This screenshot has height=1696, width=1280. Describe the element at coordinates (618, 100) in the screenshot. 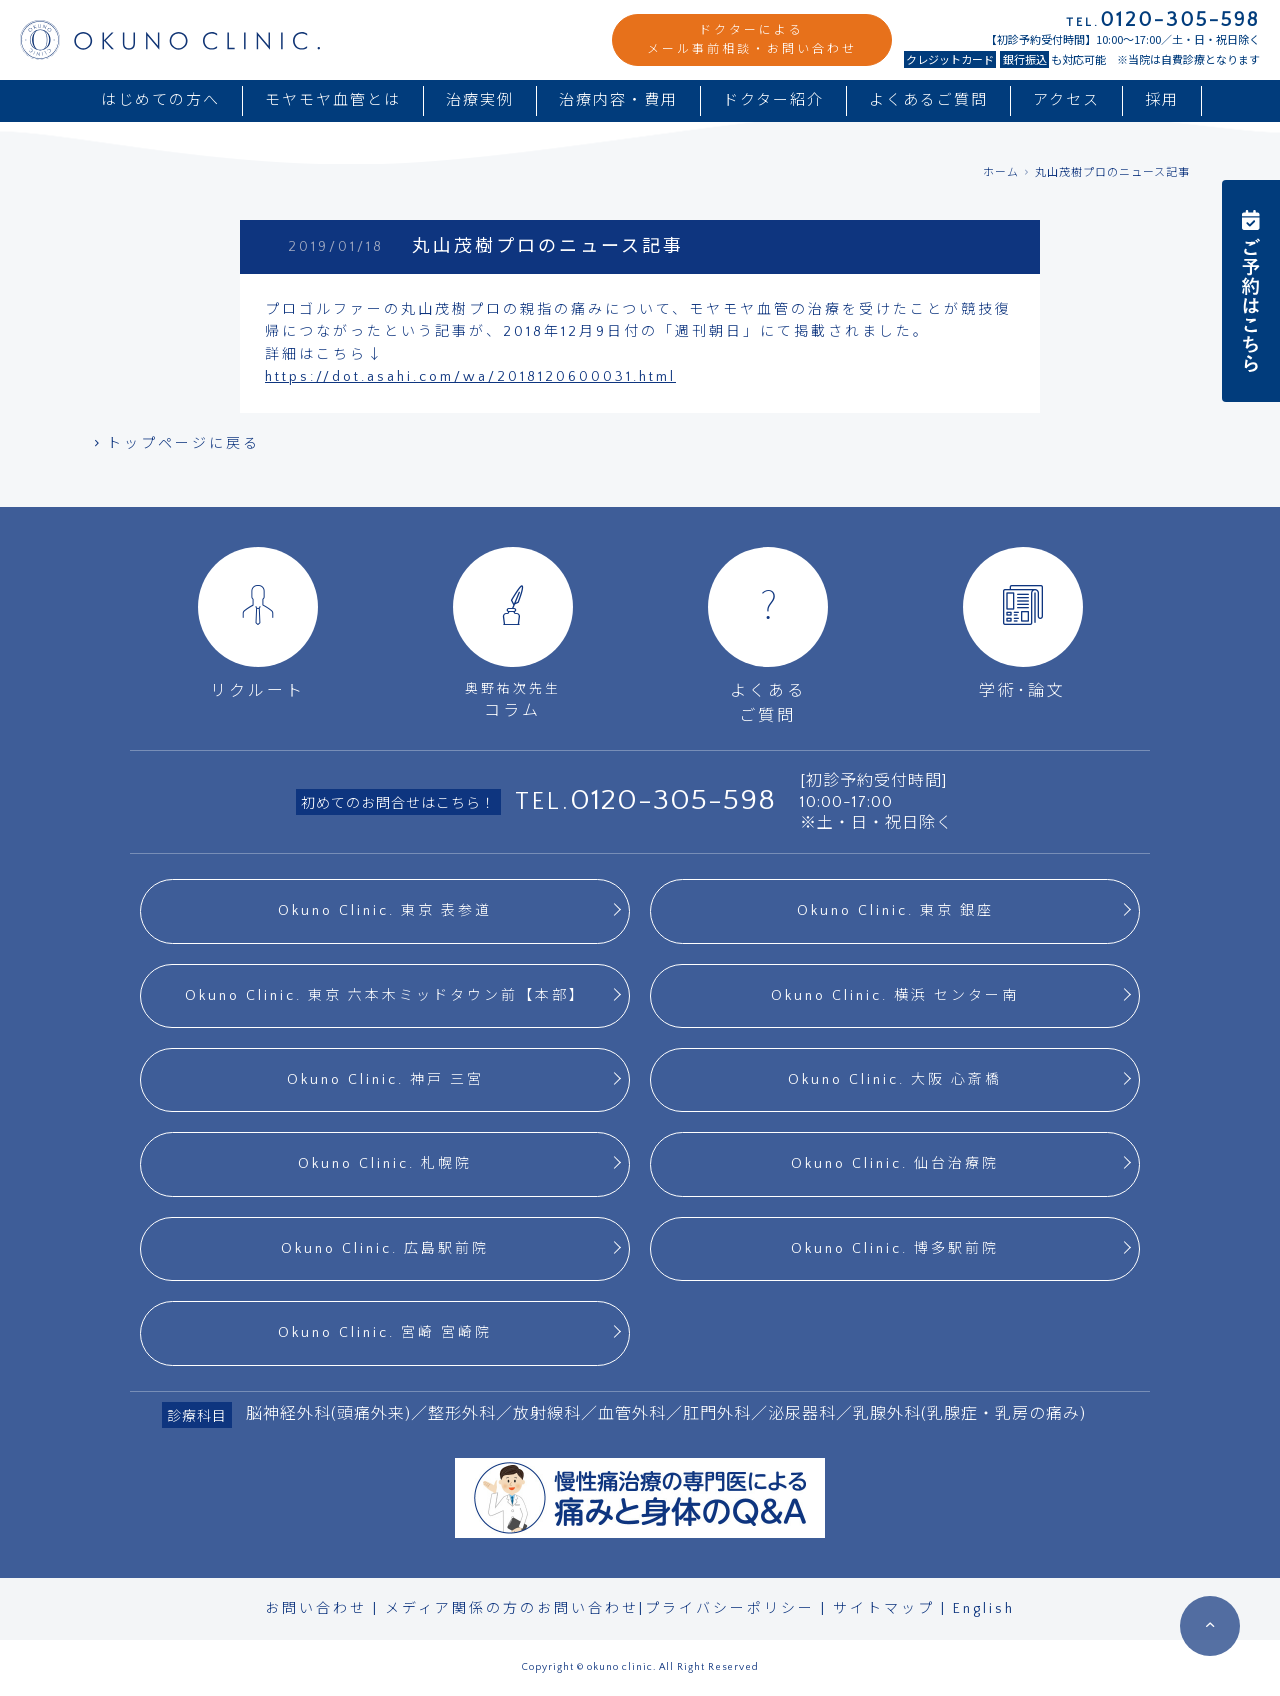

I see `治療内容・費用` at that location.